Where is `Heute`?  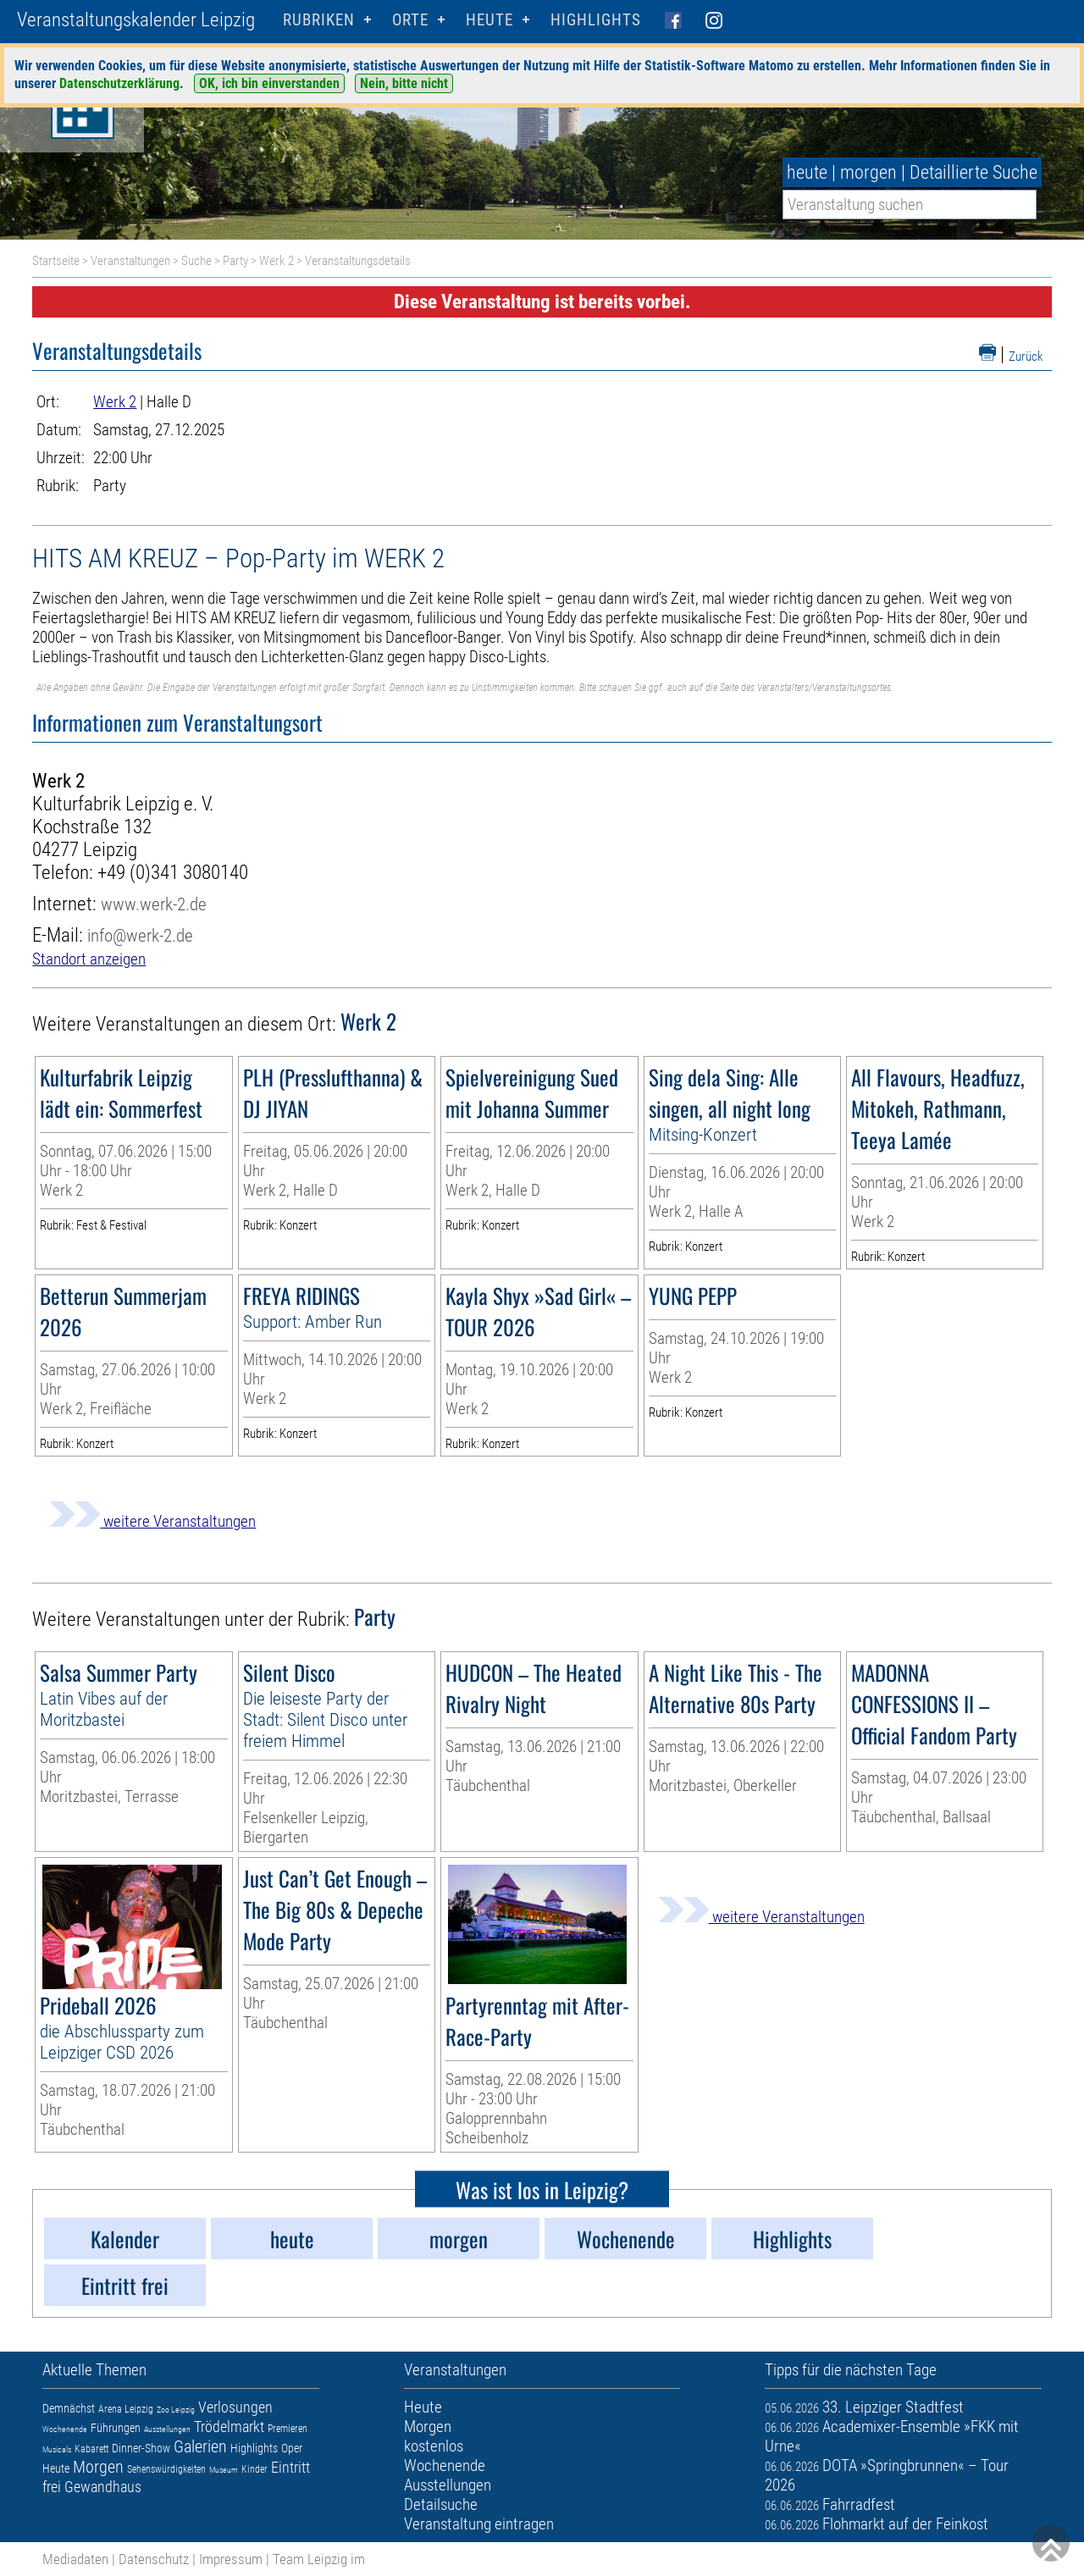
Heute is located at coordinates (55, 2468).